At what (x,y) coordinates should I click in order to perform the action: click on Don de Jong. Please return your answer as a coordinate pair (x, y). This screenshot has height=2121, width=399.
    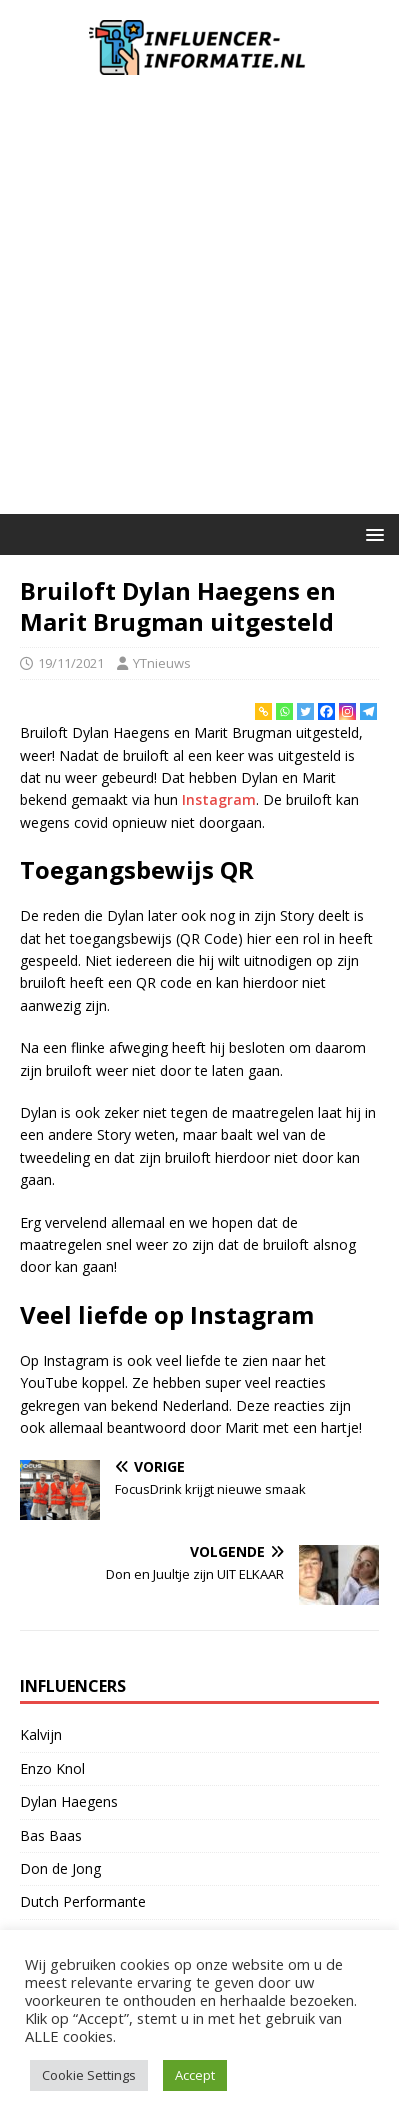
    Looking at the image, I should click on (60, 1868).